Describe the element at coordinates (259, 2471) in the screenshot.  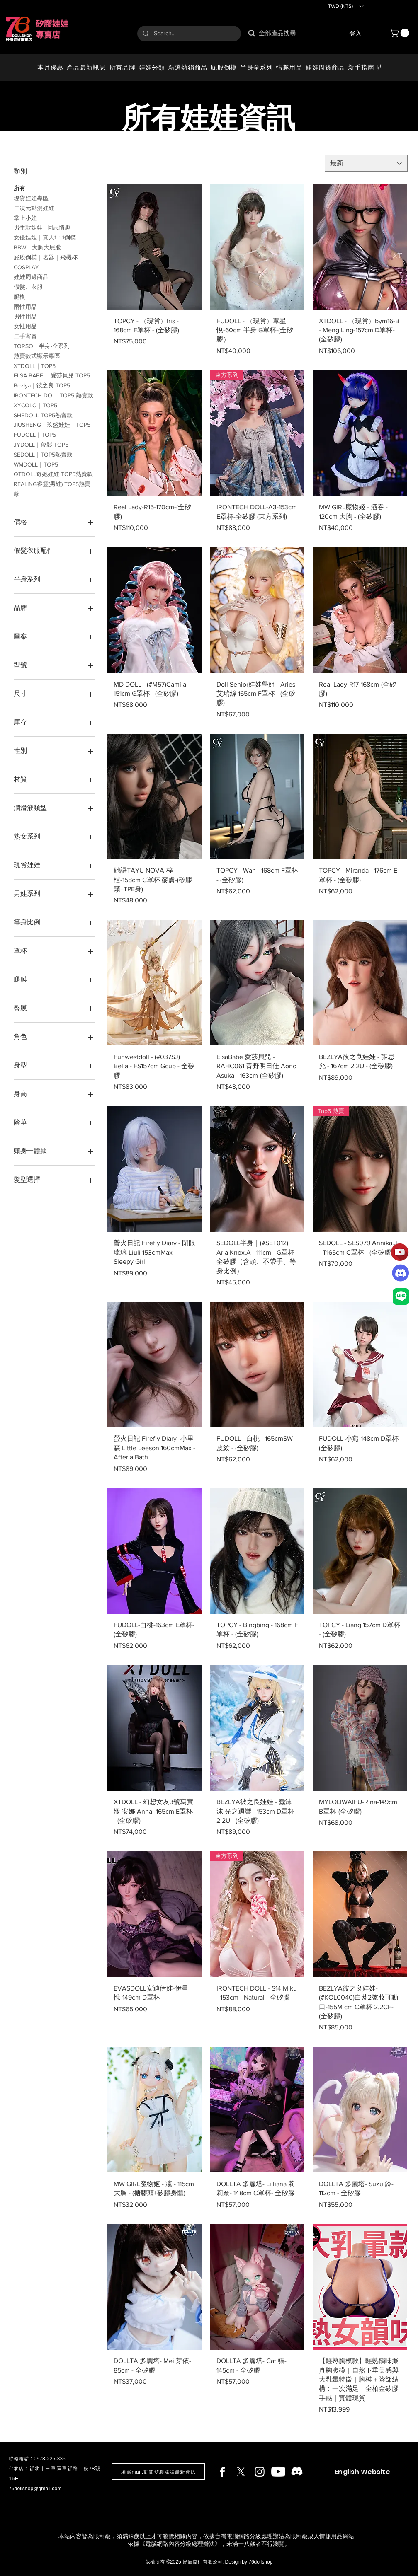
I see `[Instagram]` at that location.